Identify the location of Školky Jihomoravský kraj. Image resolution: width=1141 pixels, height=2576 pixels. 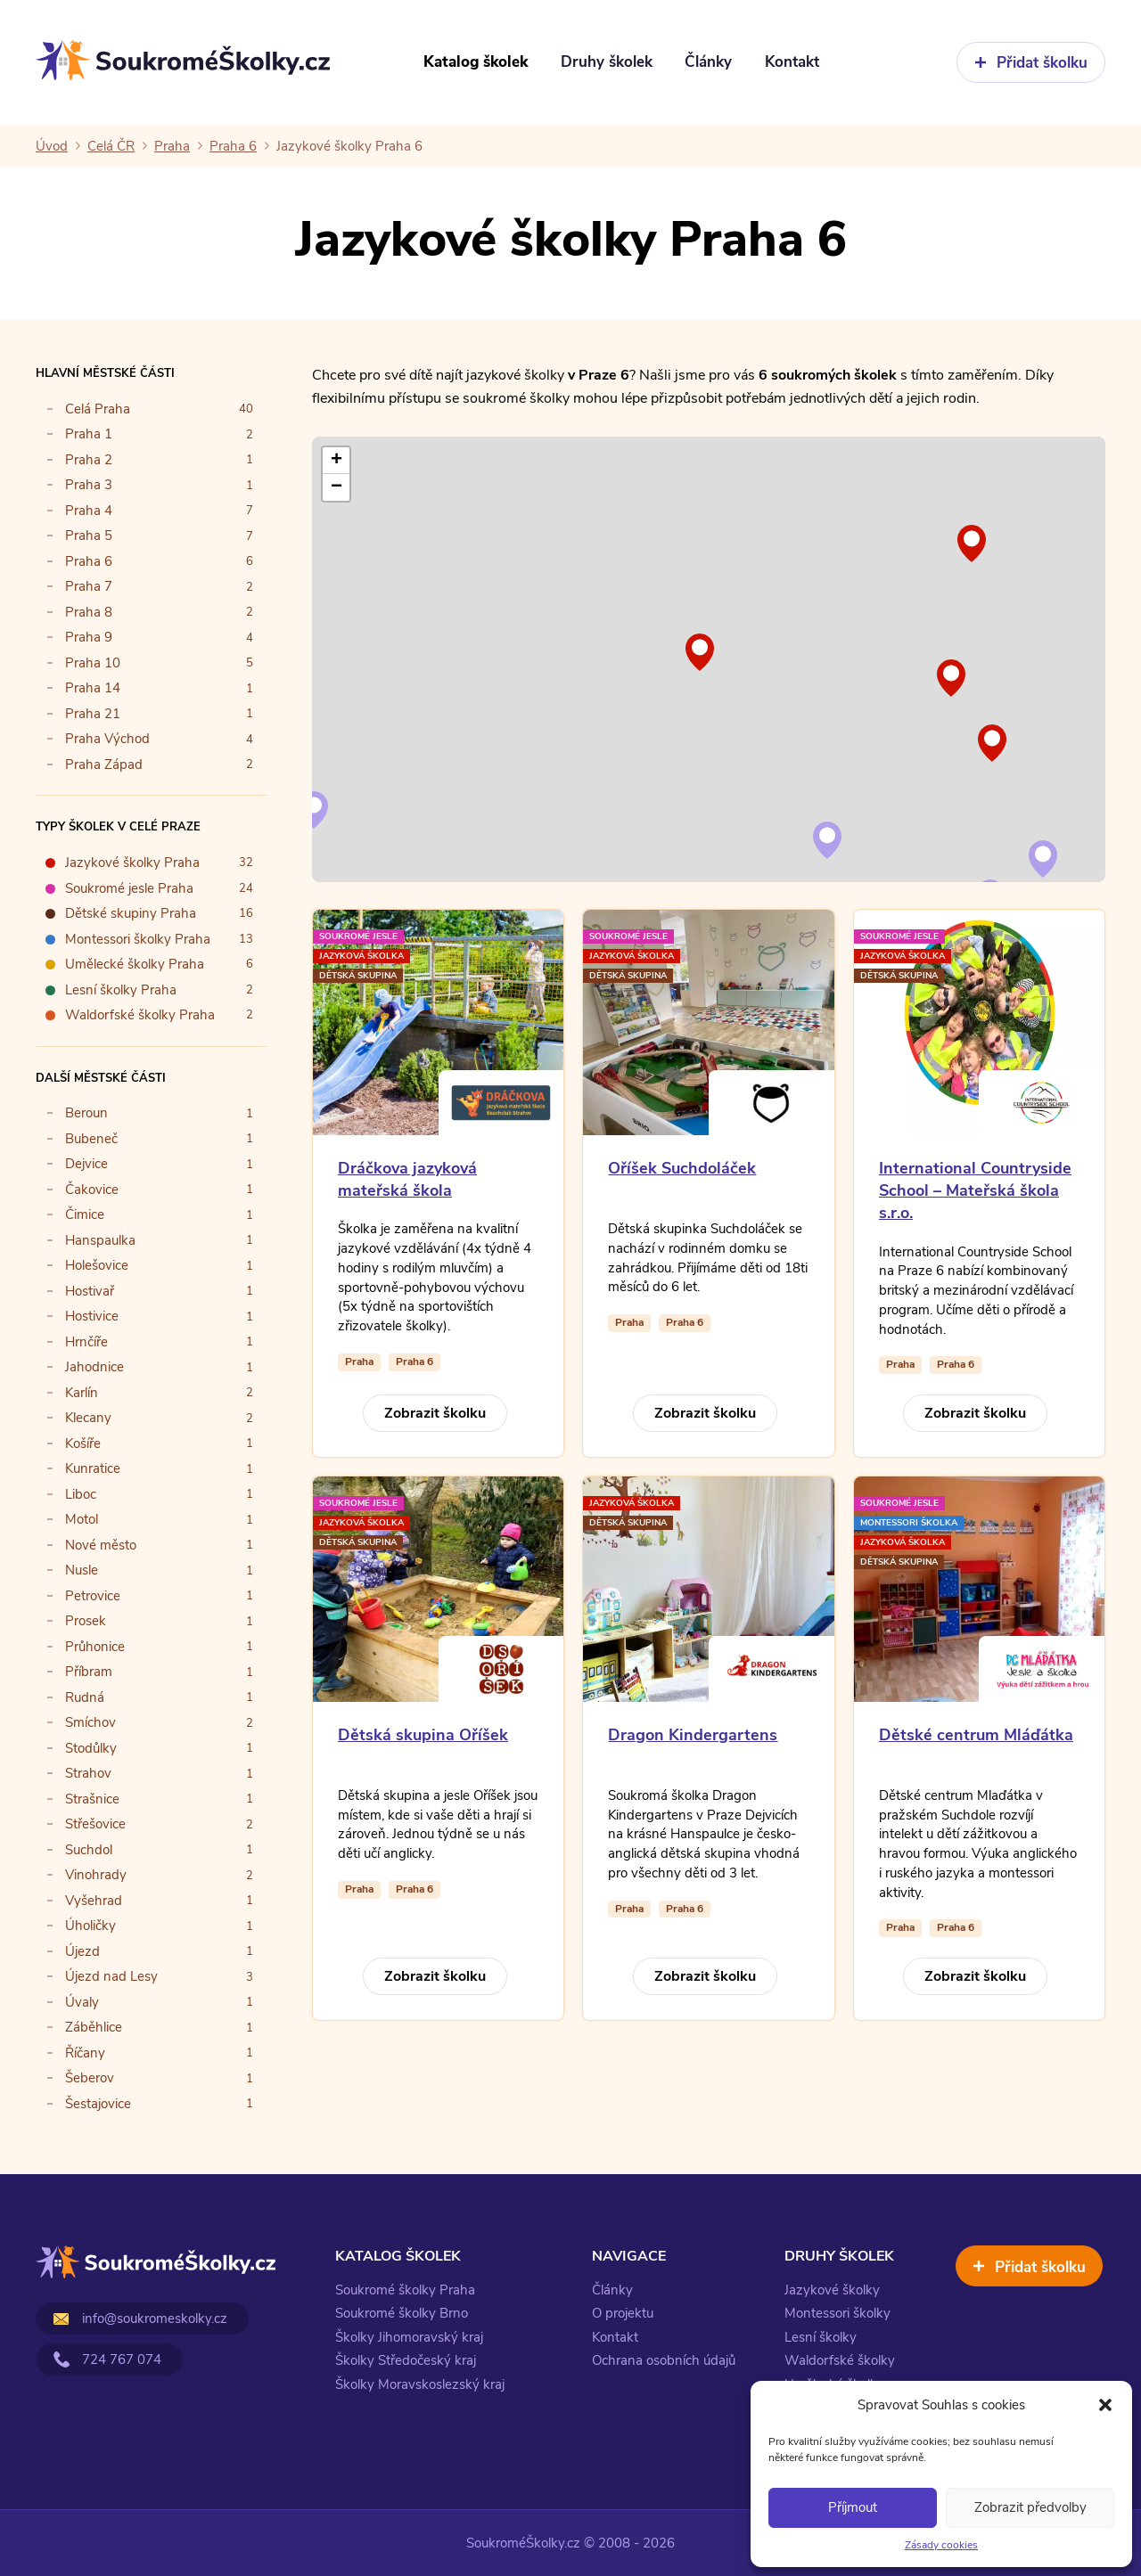
(409, 2337).